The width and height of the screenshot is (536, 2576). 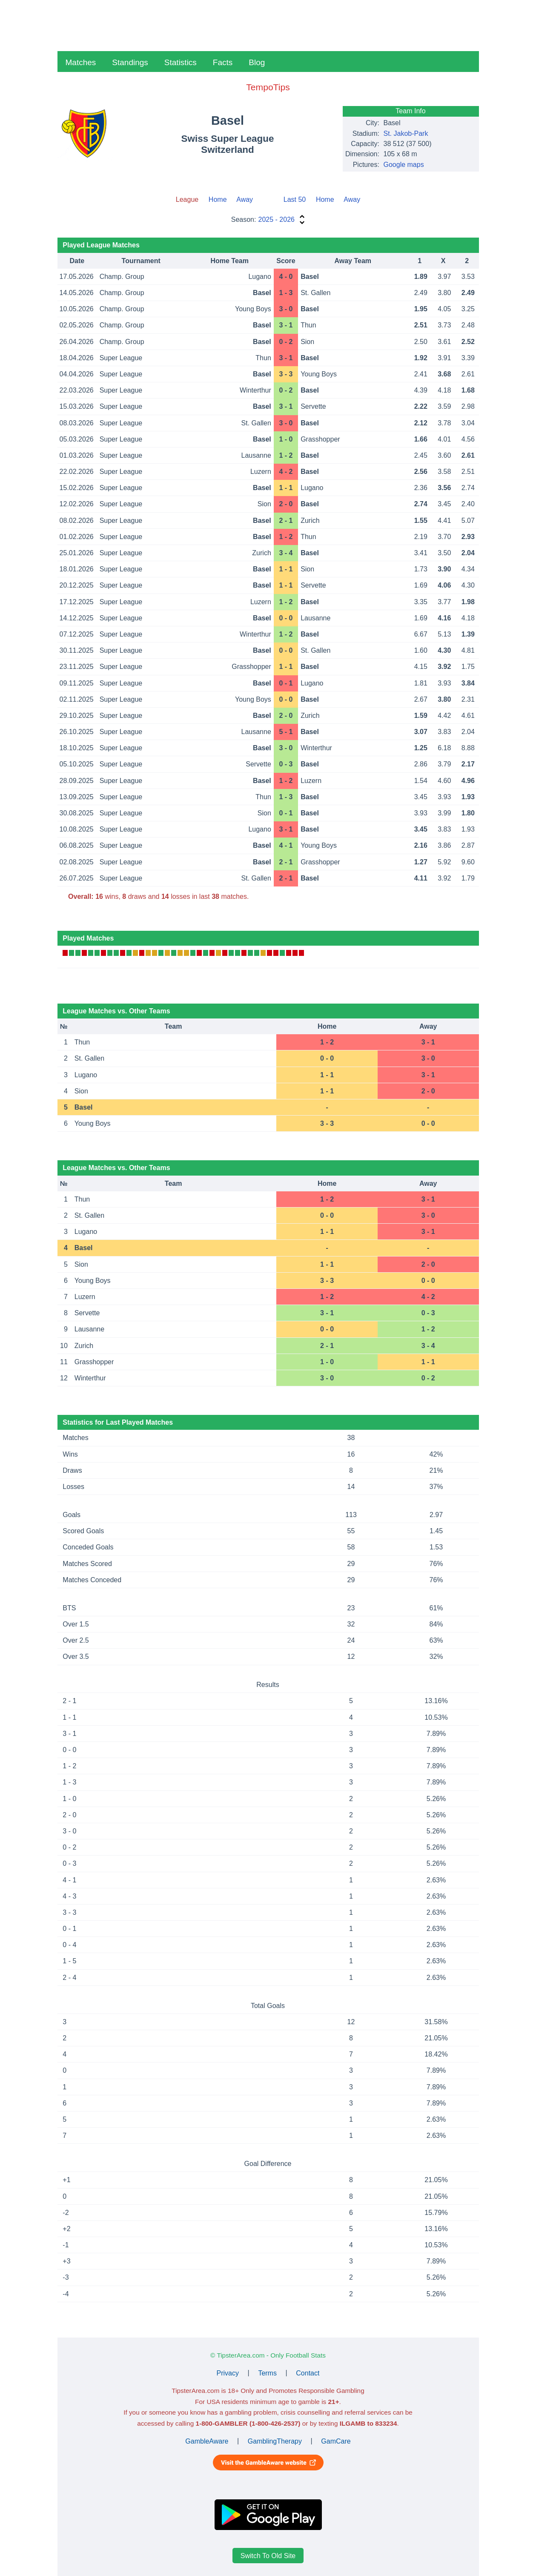 I want to click on Last 50, so click(x=295, y=199).